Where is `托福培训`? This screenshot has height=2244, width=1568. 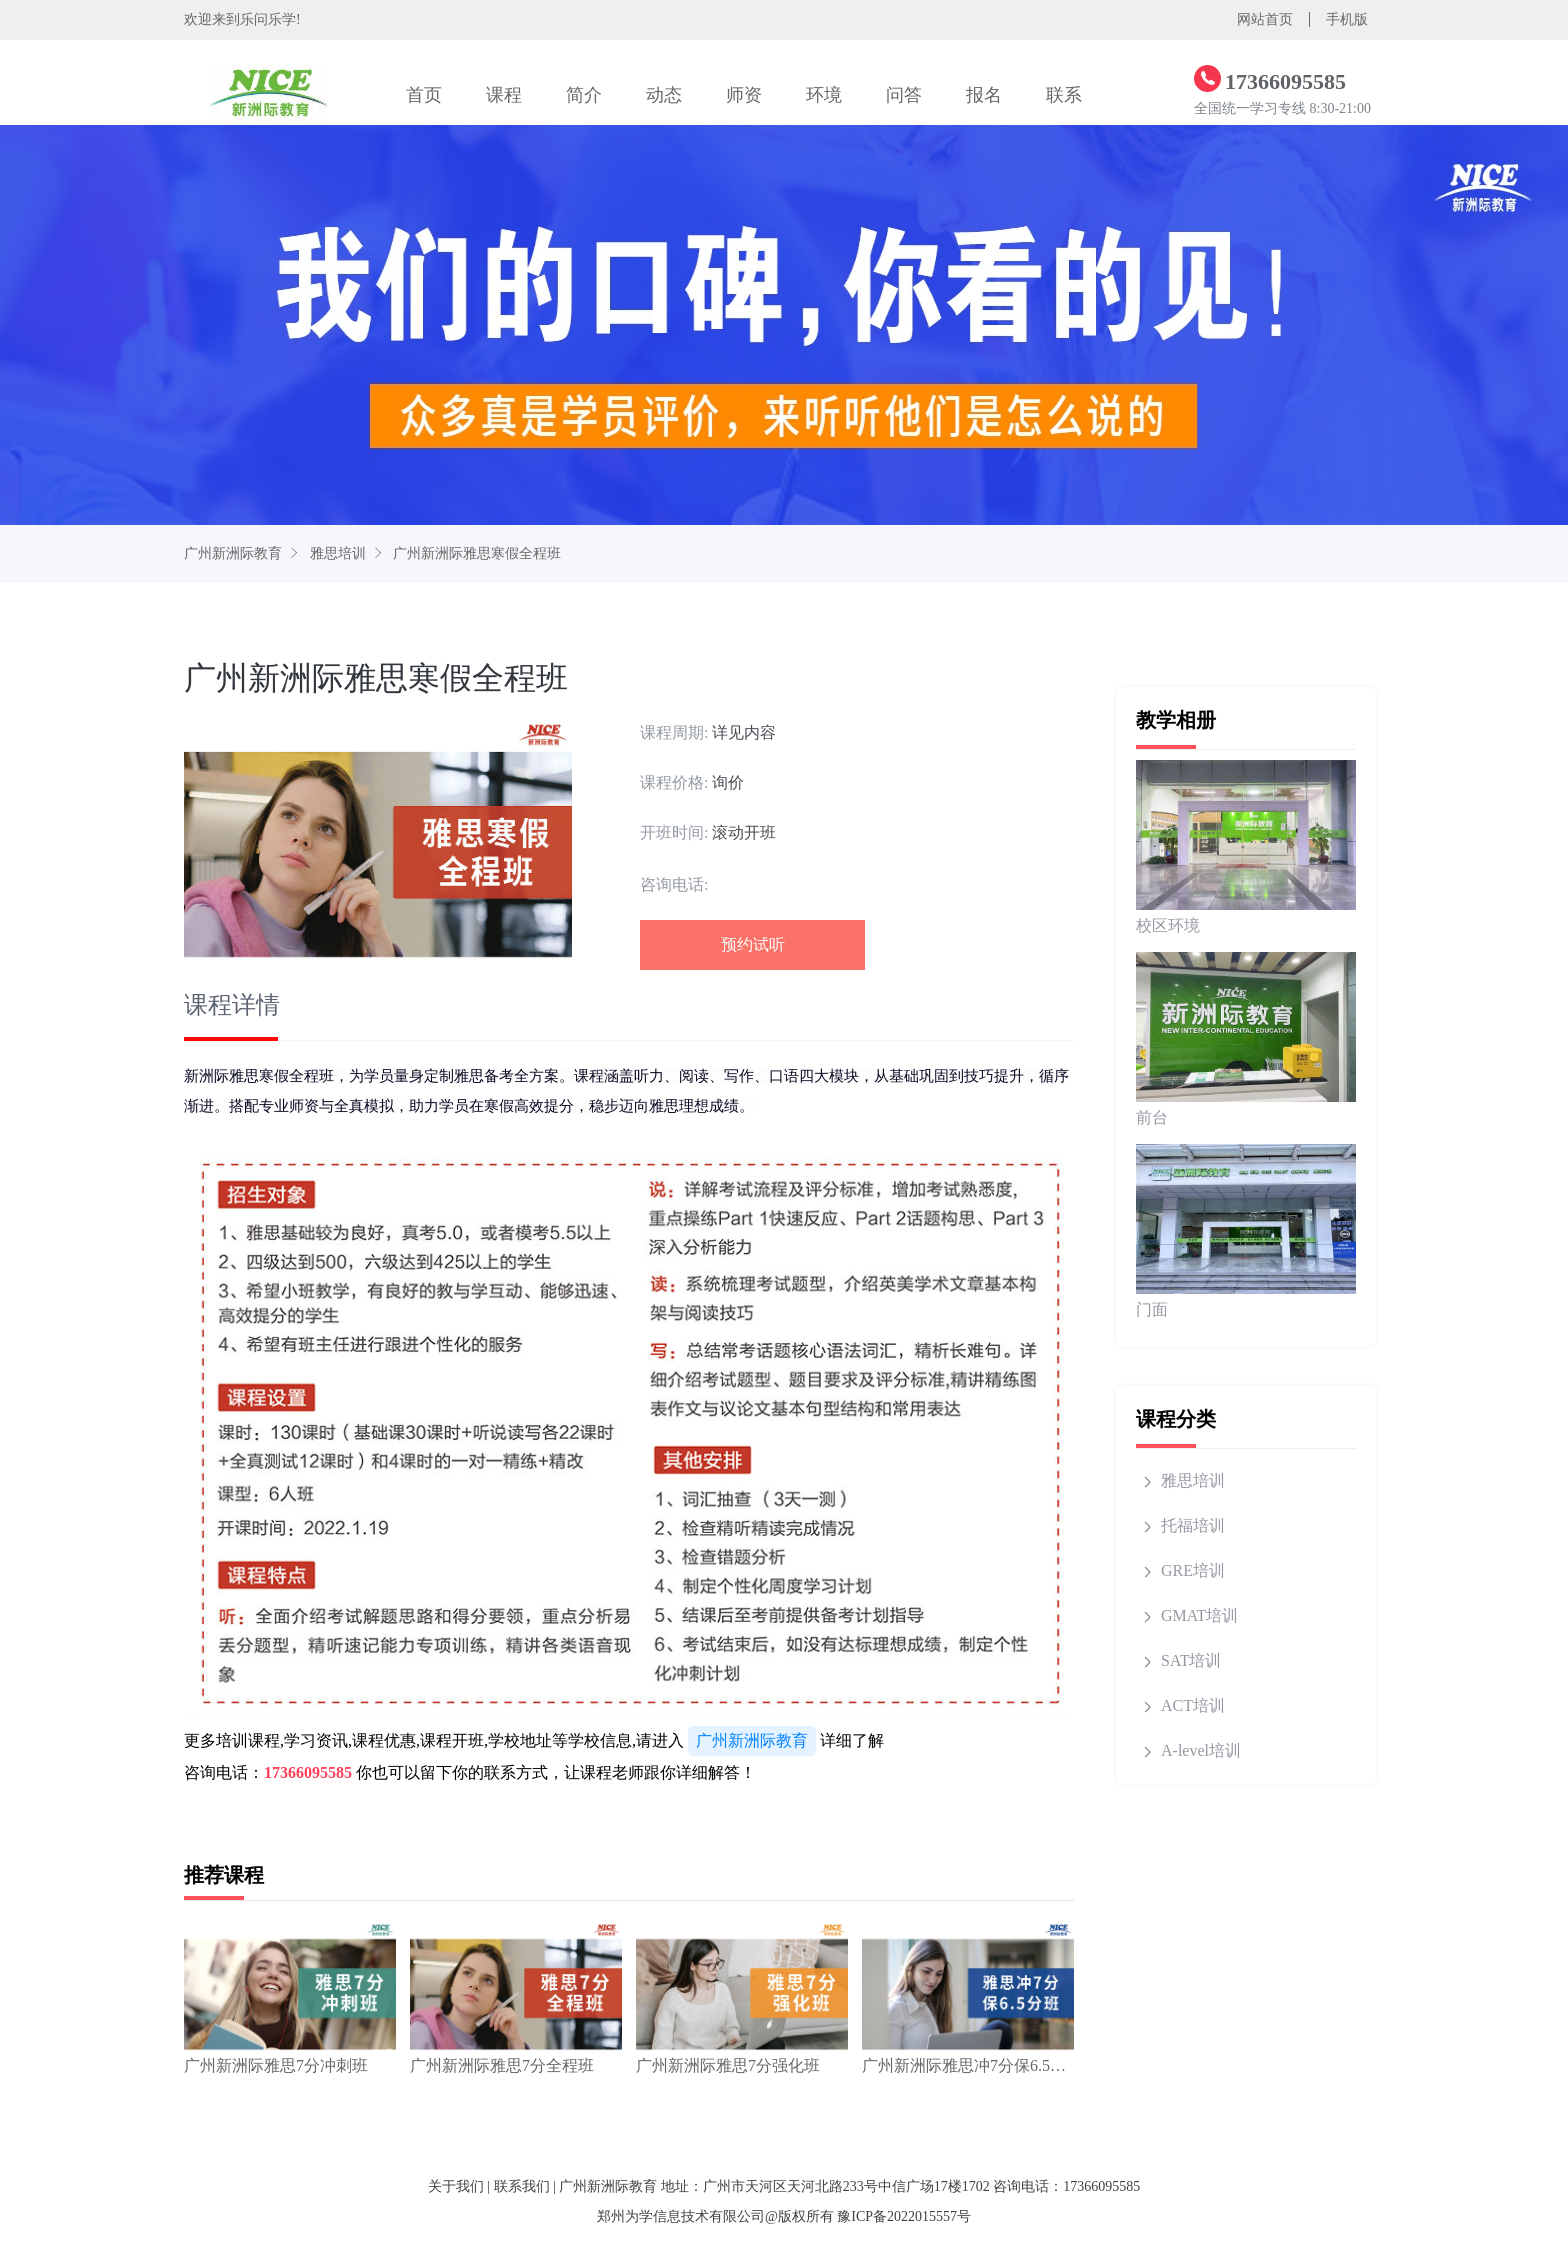 托福培训 is located at coordinates (1193, 1525).